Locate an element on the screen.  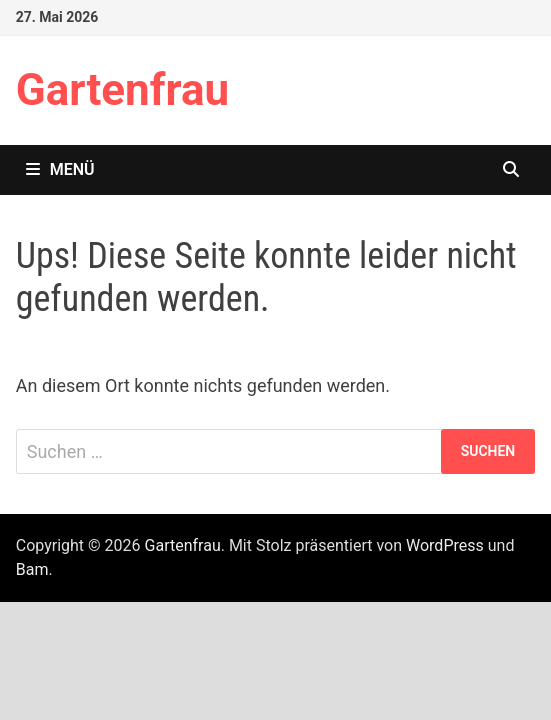
Menü is located at coordinates (60, 169).